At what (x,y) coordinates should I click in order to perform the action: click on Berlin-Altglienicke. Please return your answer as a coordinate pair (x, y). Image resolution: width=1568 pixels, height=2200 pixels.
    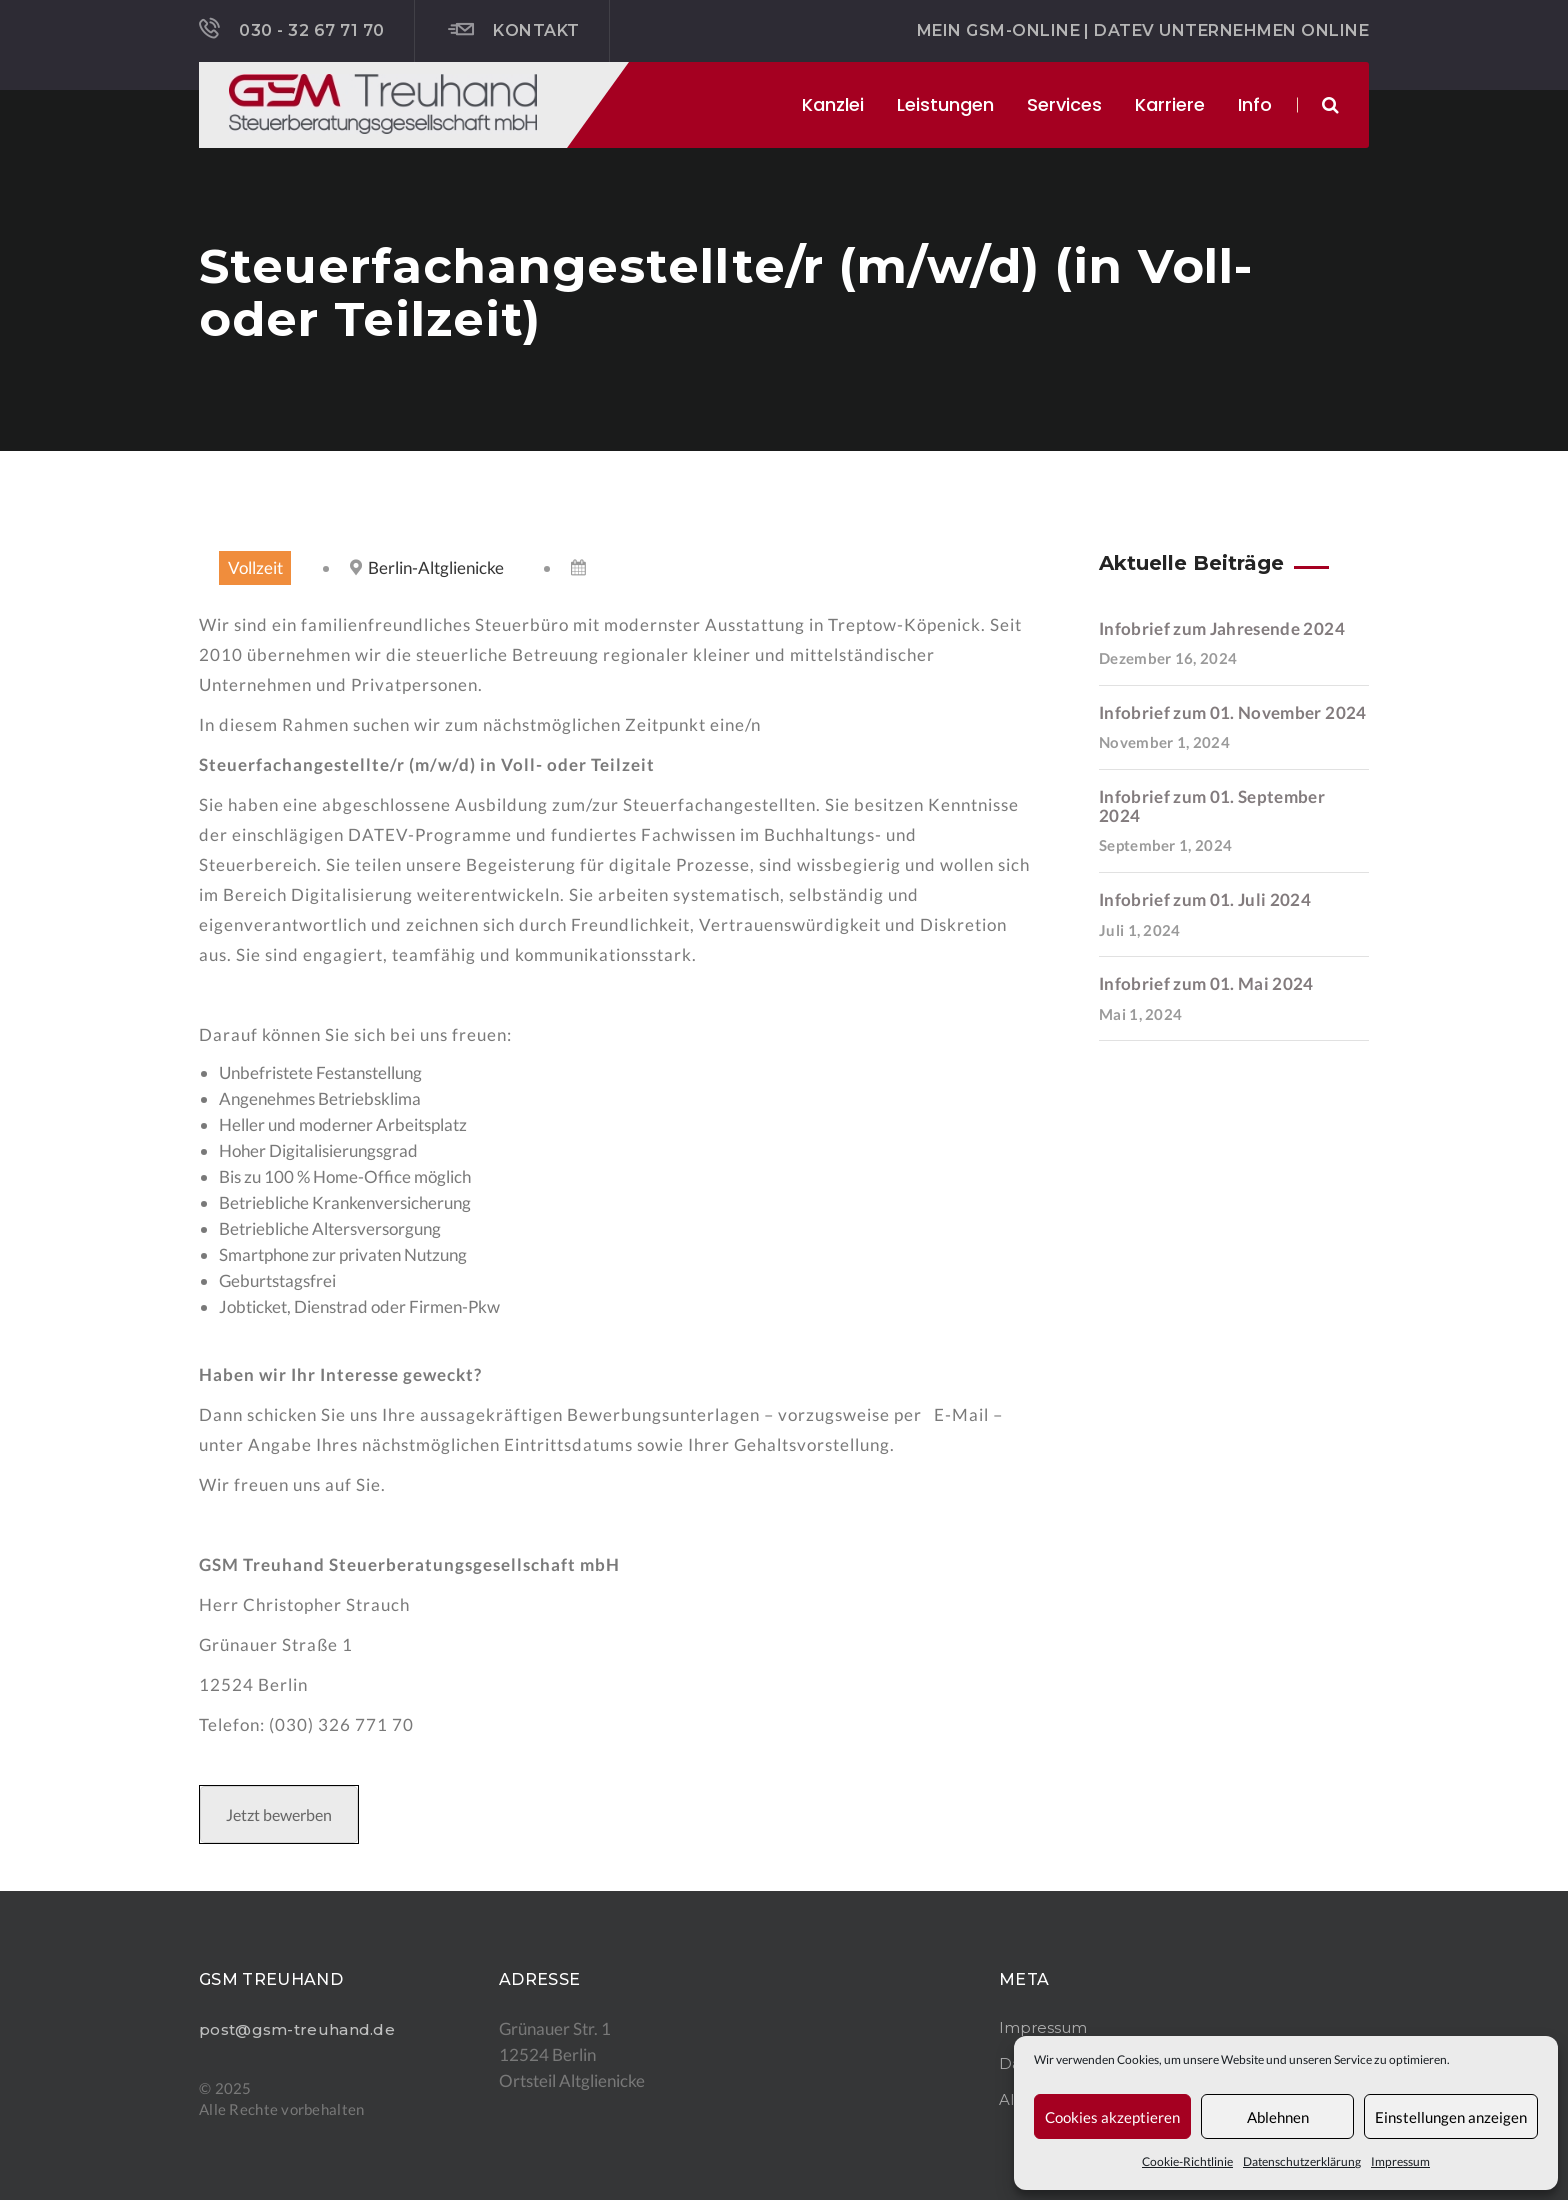
    Looking at the image, I should click on (436, 567).